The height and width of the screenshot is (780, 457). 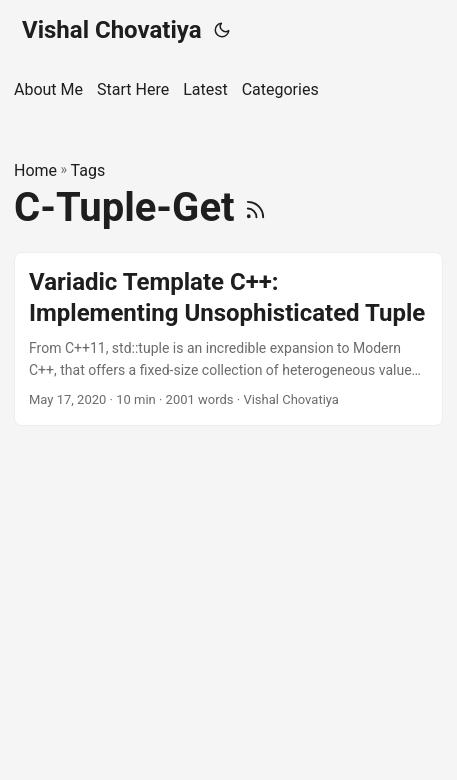 I want to click on [post link to Variadic Template C++: Implementing Unsophisticated Tuple], so click(x=228, y=339).